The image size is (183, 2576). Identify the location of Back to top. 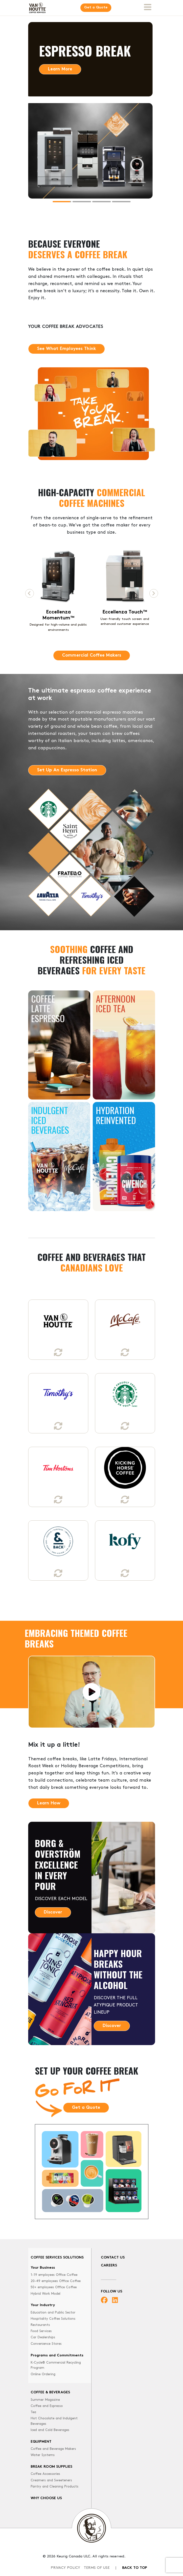
(134, 2568).